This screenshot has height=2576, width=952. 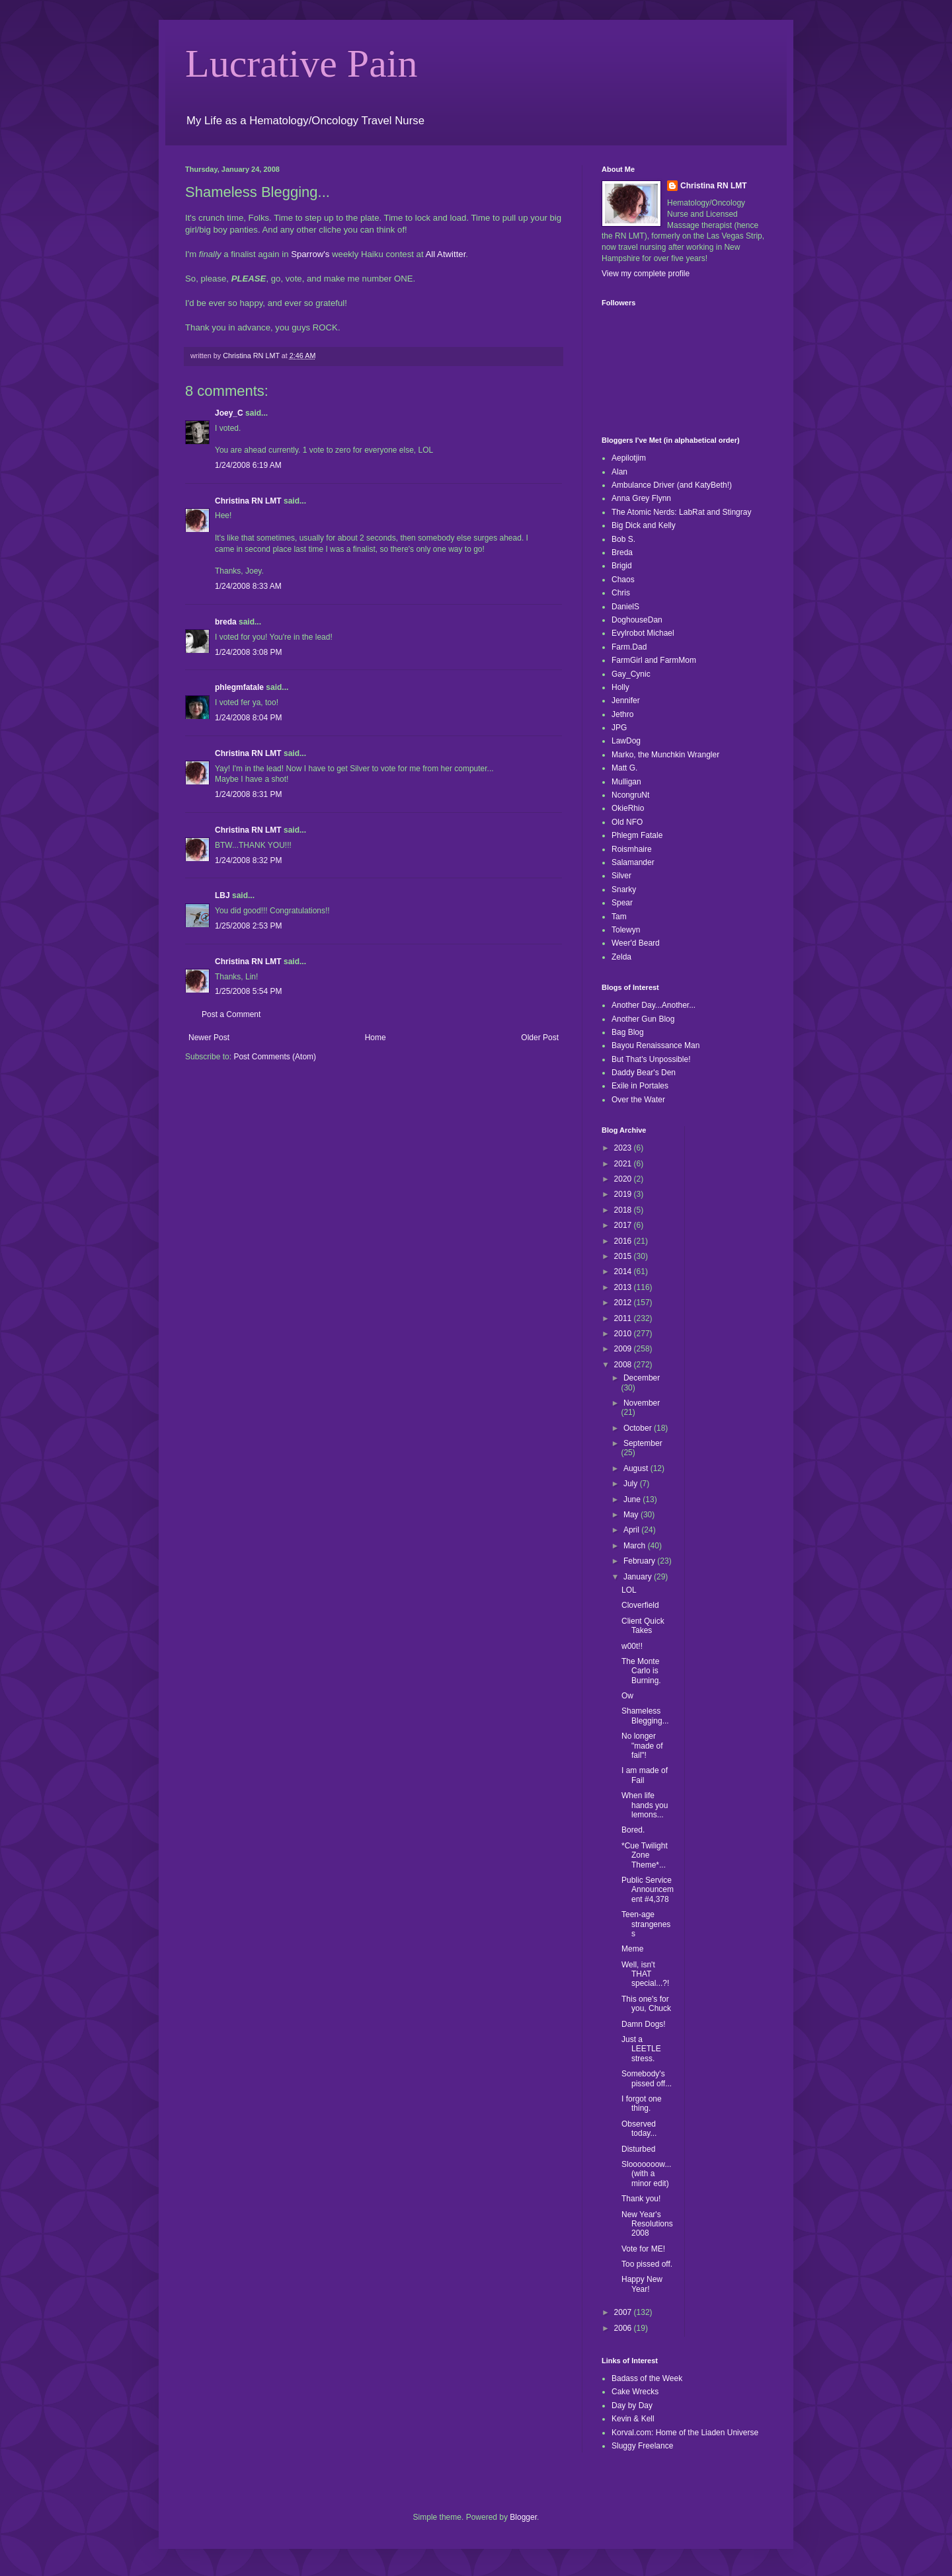 I want to click on This one's for you, Chuck, so click(x=646, y=2003).